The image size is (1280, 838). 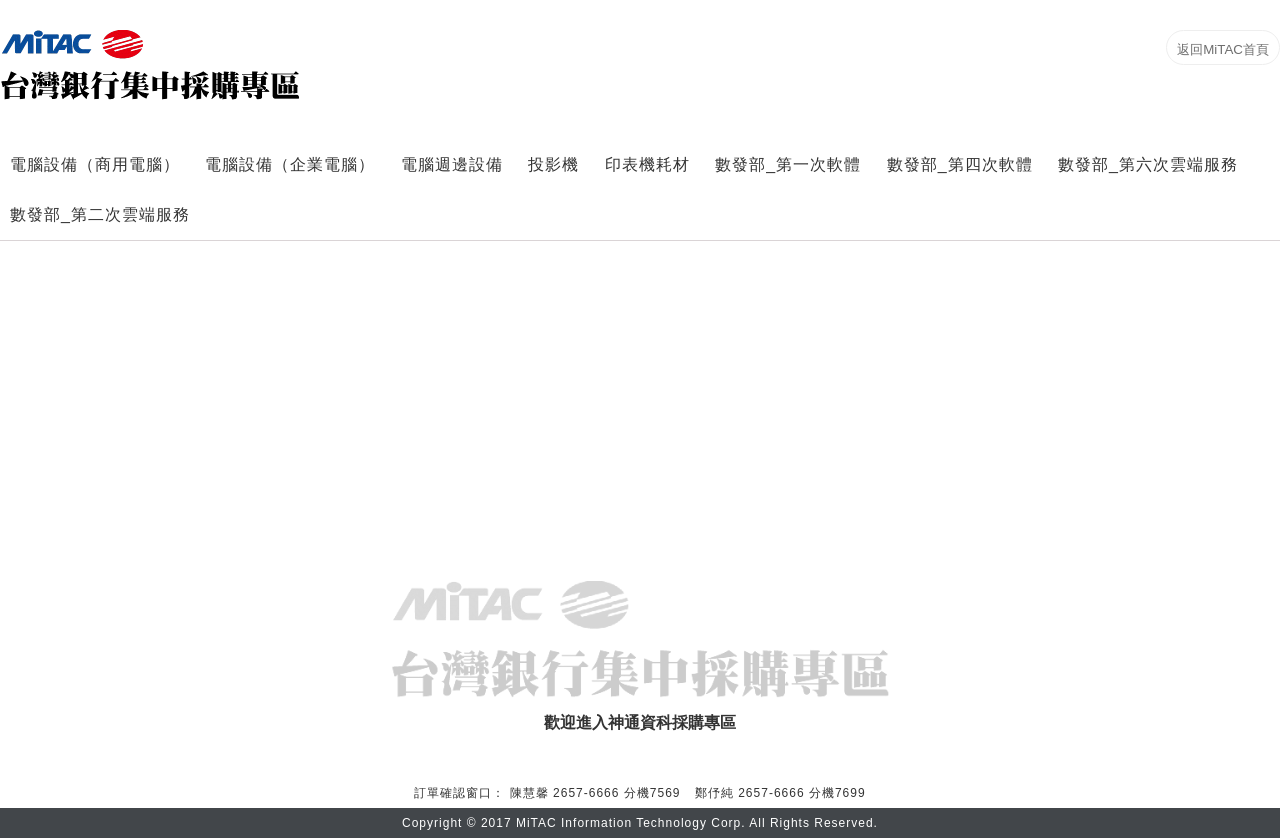 What do you see at coordinates (95, 164) in the screenshot?
I see `電腦設備（商用電腦）` at bounding box center [95, 164].